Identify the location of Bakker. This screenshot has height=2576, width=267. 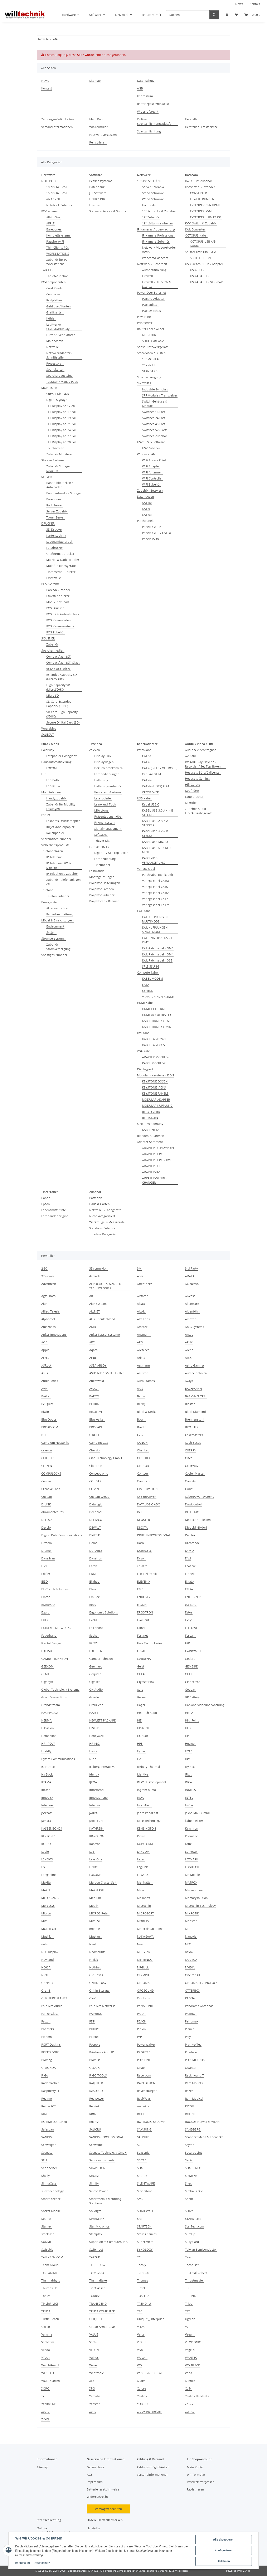
(46, 1396).